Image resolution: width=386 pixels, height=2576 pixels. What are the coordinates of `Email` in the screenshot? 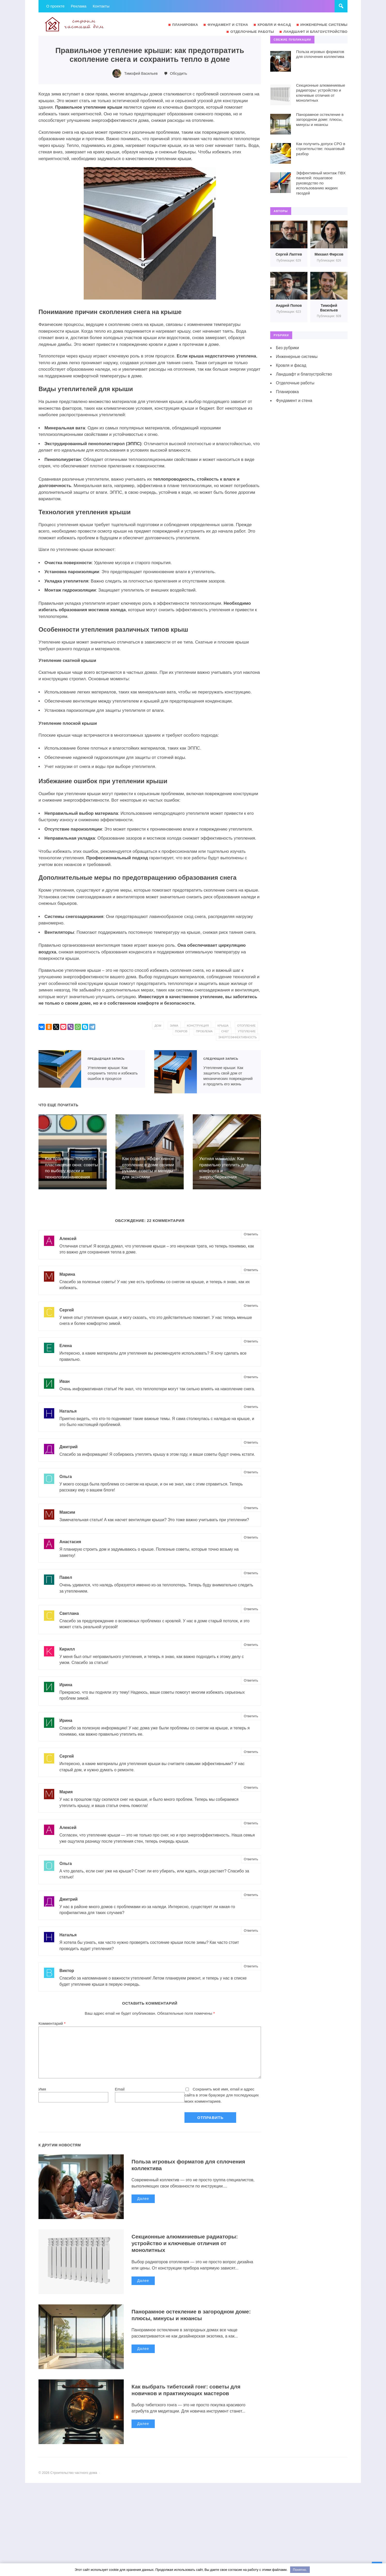 It's located at (120, 2106).